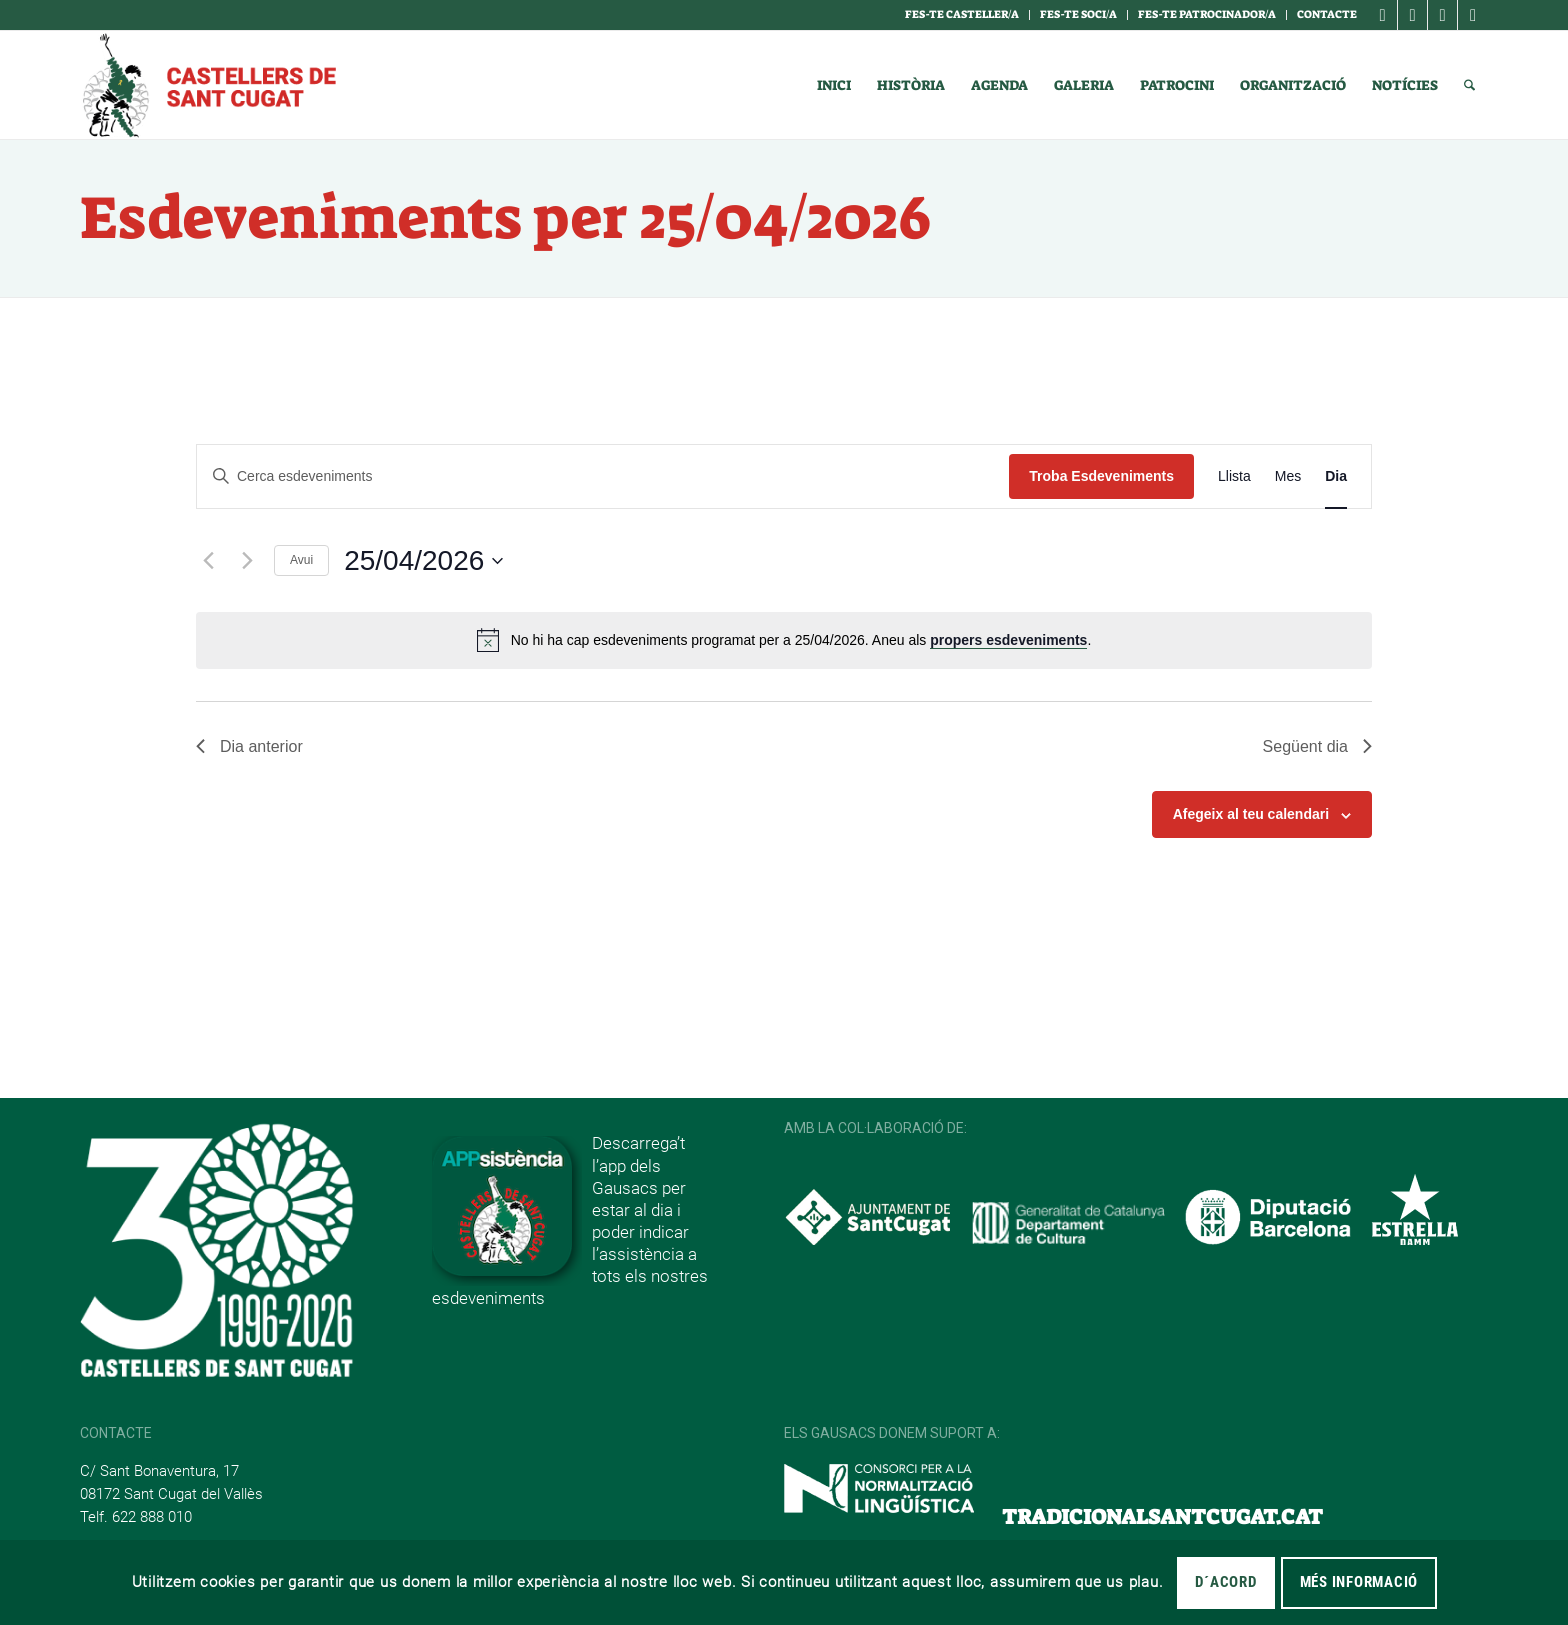 The width and height of the screenshot is (1568, 1625). What do you see at coordinates (1359, 1582) in the screenshot?
I see `MÉS INFORMACIÓ` at bounding box center [1359, 1582].